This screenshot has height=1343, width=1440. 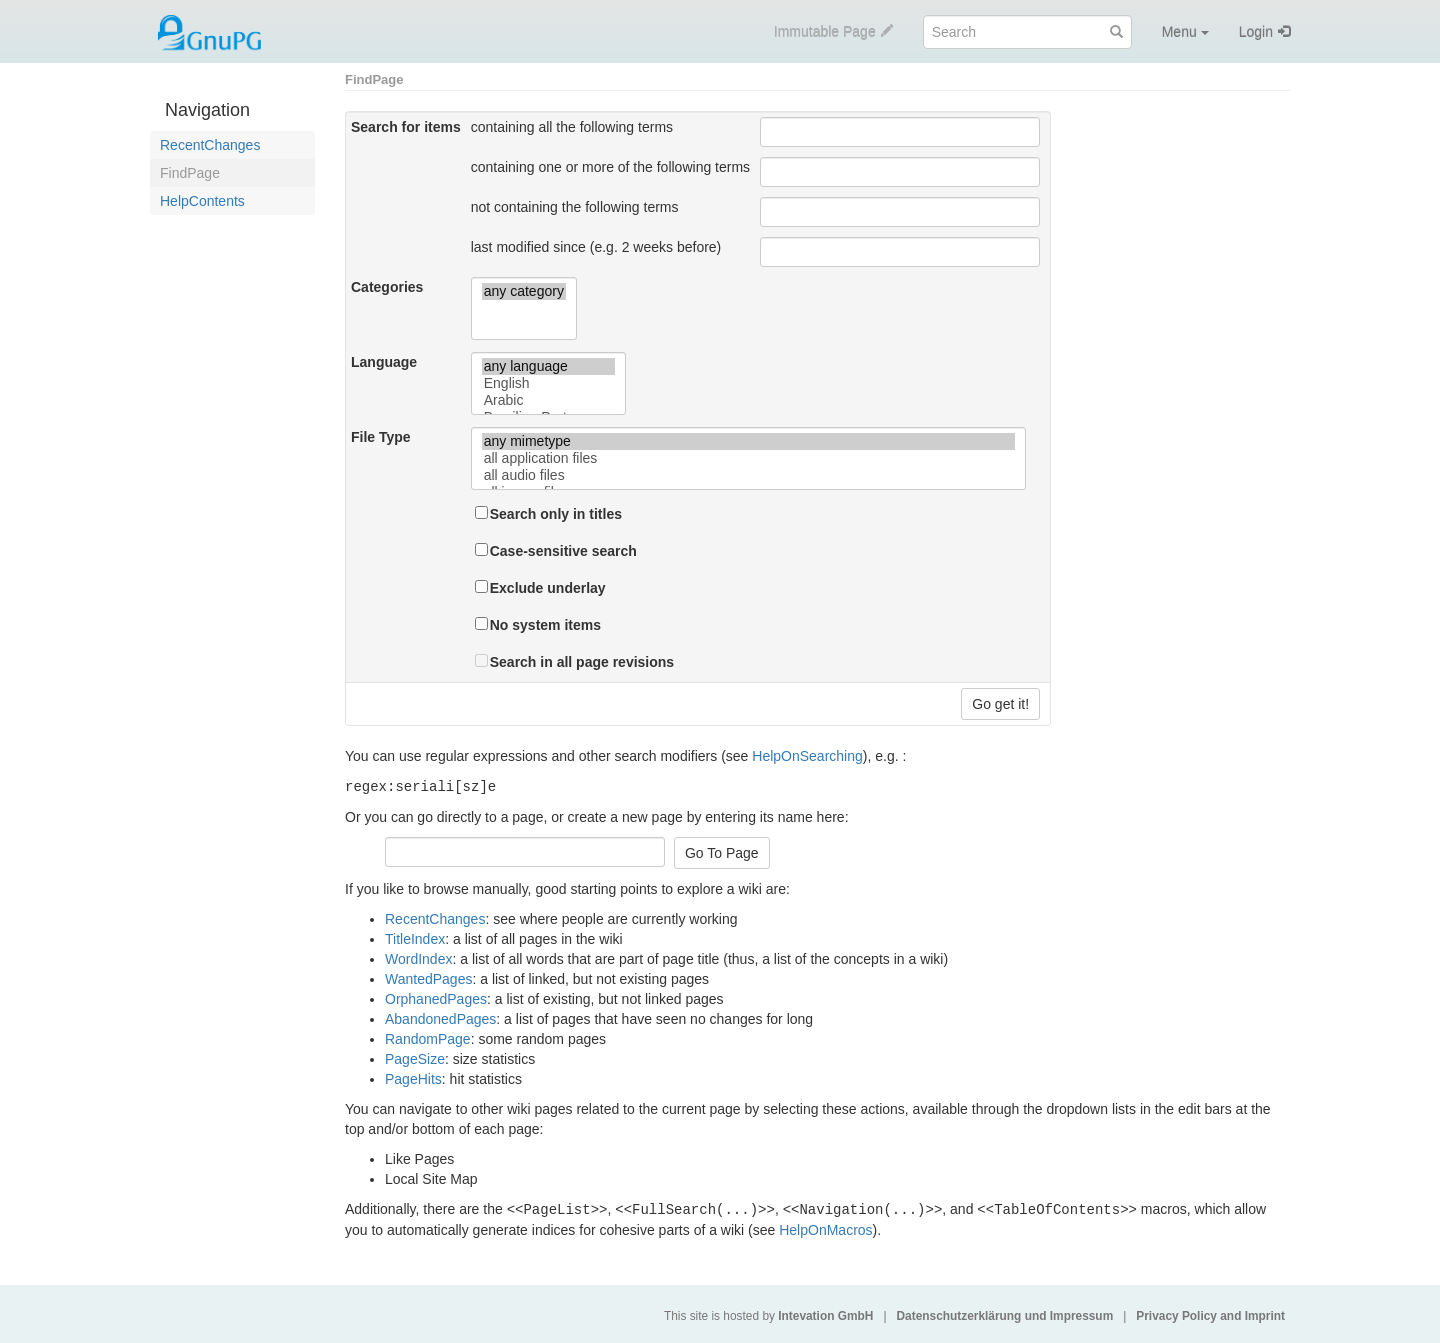 I want to click on Datenschutzerklärung und Impressum, so click(x=1004, y=1314).